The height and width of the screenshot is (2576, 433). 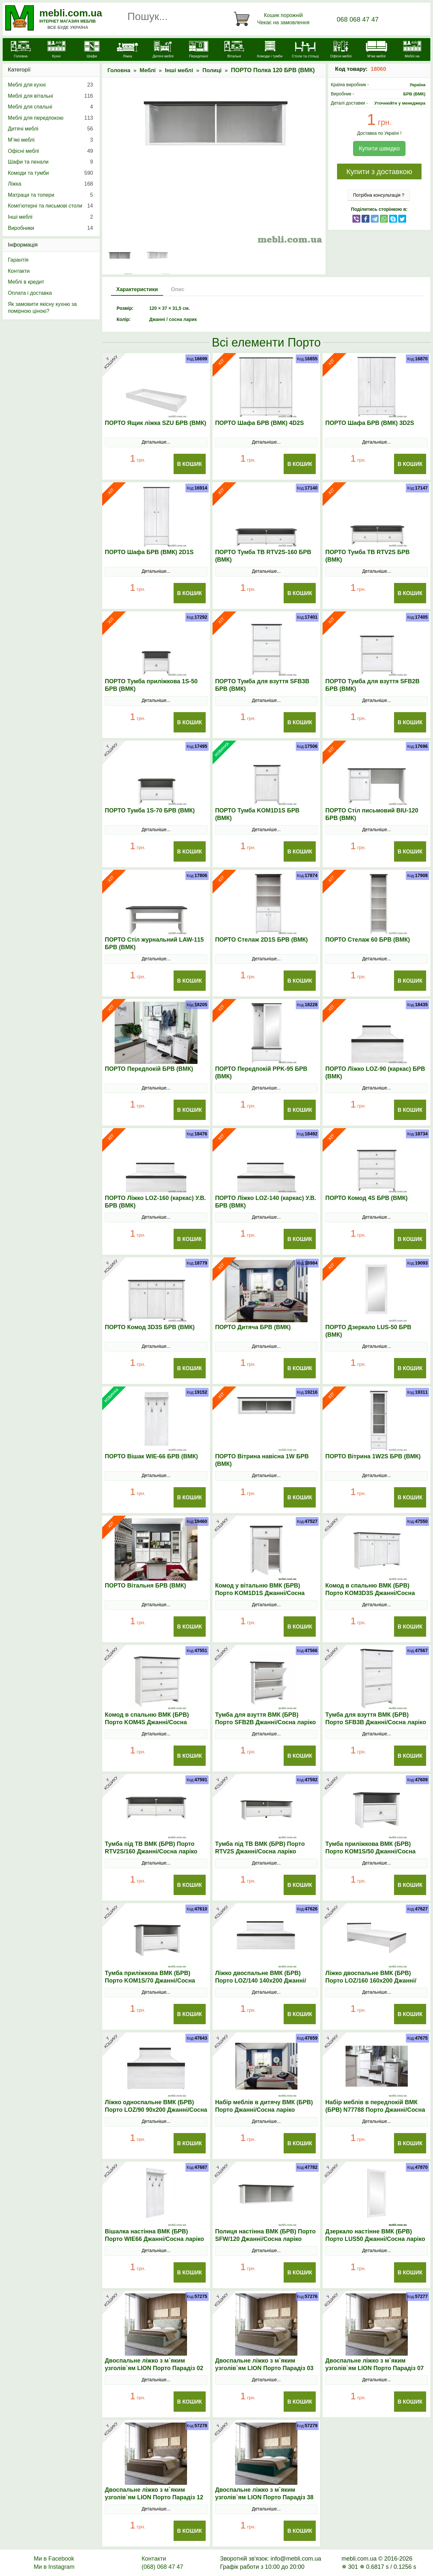 What do you see at coordinates (50, 184) in the screenshot?
I see `Ліжка` at bounding box center [50, 184].